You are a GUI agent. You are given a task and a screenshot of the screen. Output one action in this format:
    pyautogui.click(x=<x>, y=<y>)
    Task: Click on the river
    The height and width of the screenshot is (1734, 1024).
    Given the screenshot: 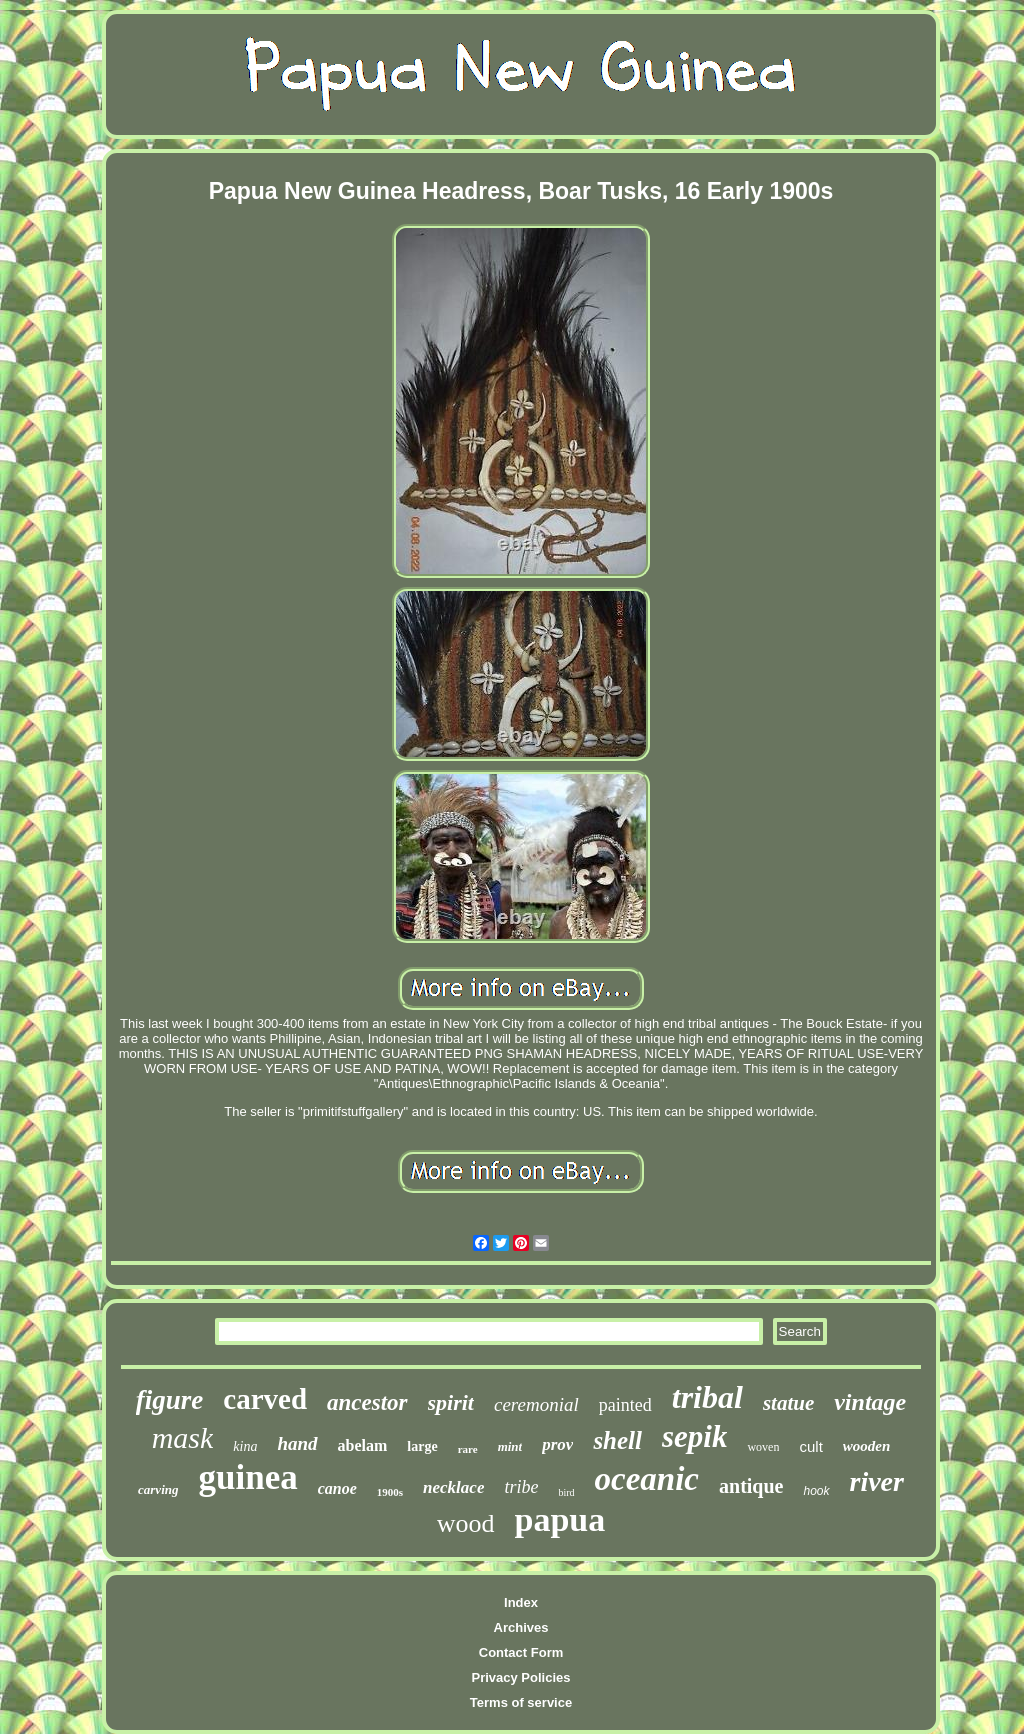 What is the action you would take?
    pyautogui.click(x=877, y=1481)
    